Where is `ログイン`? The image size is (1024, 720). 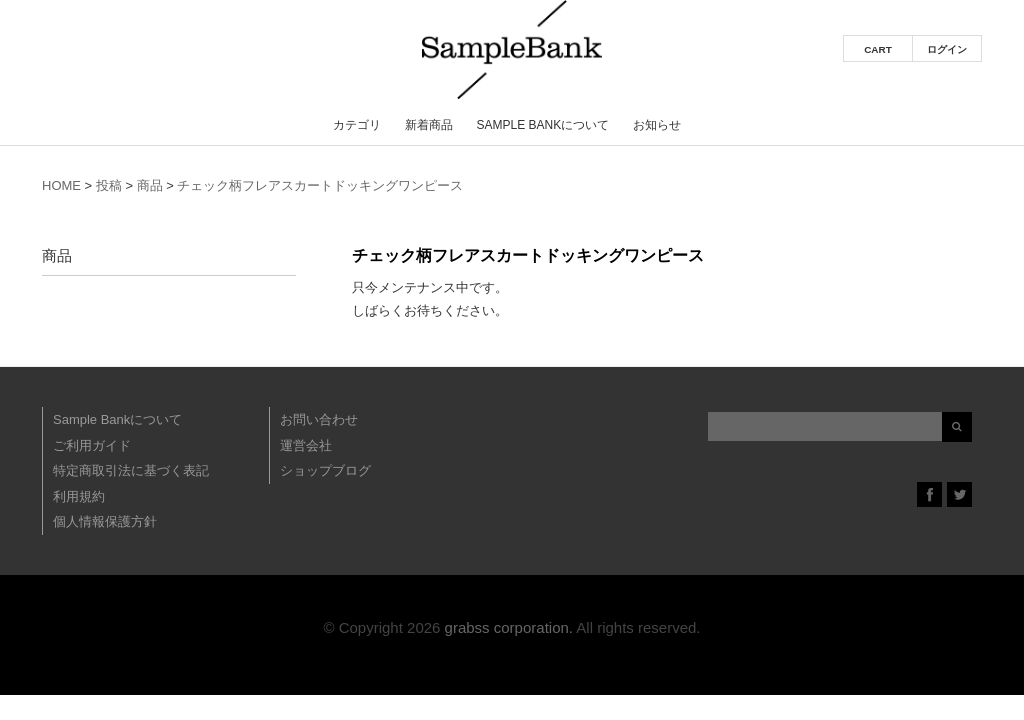 ログイン is located at coordinates (947, 49).